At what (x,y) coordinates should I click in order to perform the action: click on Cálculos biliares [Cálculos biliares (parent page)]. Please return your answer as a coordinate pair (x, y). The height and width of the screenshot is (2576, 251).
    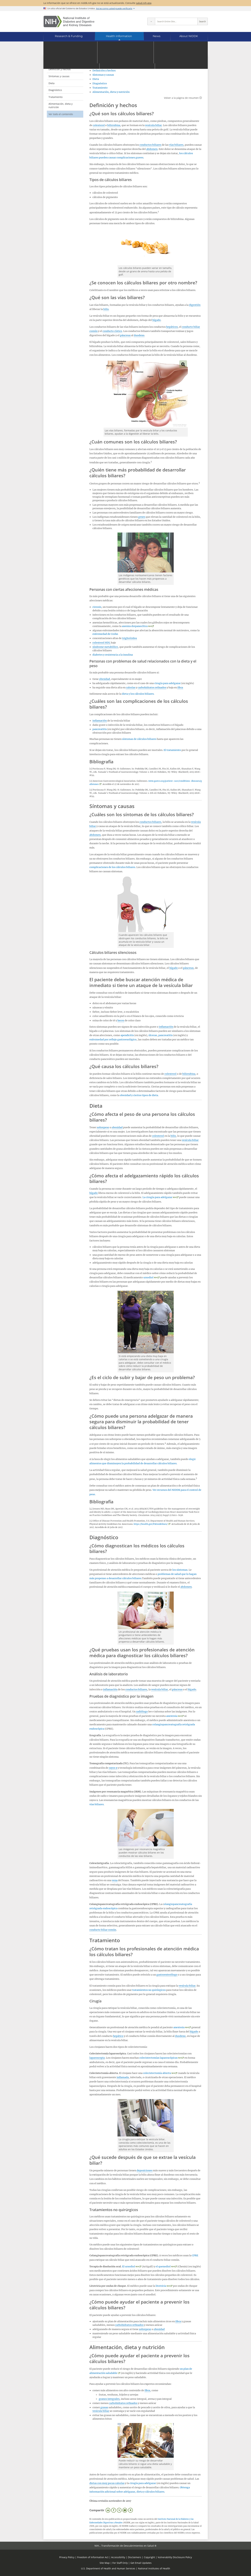
    Looking at the image, I should click on (61, 62).